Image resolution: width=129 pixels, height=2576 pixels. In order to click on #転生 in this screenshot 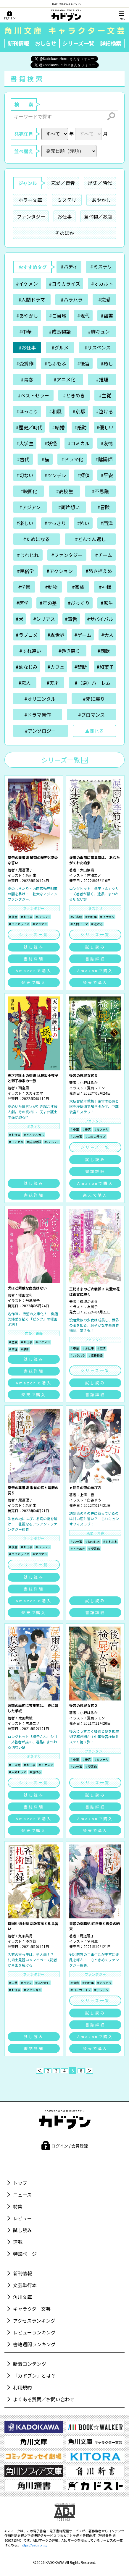, I will do `click(107, 602)`.